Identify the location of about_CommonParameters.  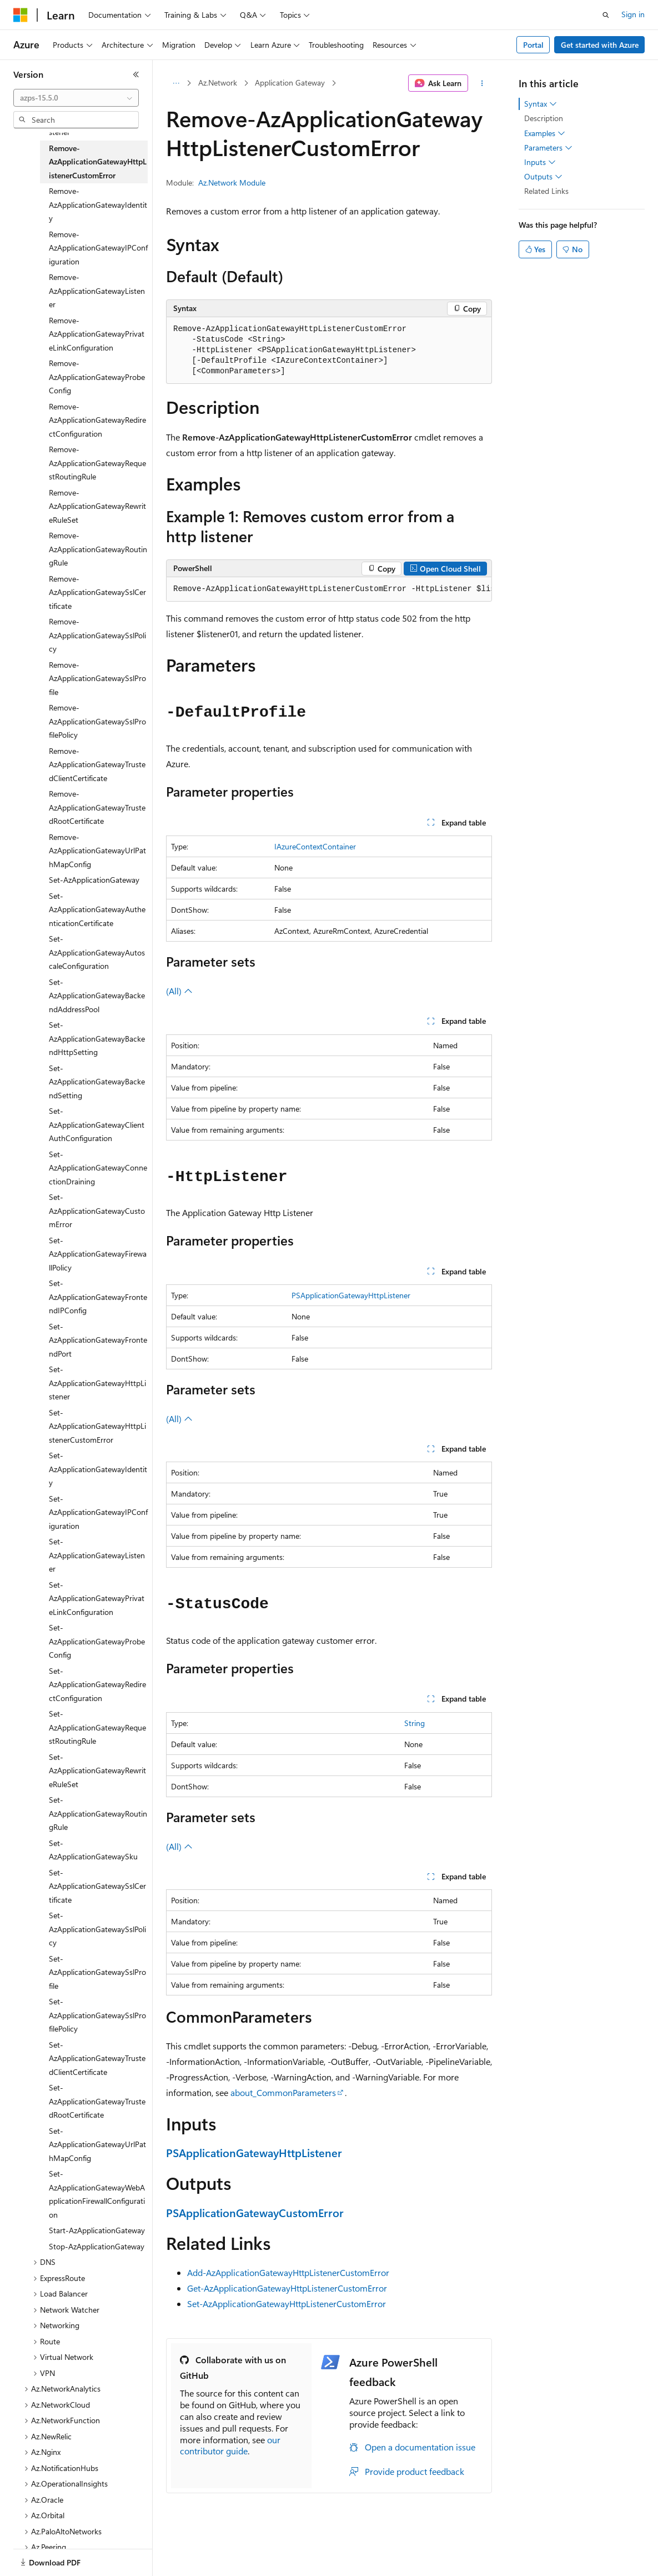
(283, 2092).